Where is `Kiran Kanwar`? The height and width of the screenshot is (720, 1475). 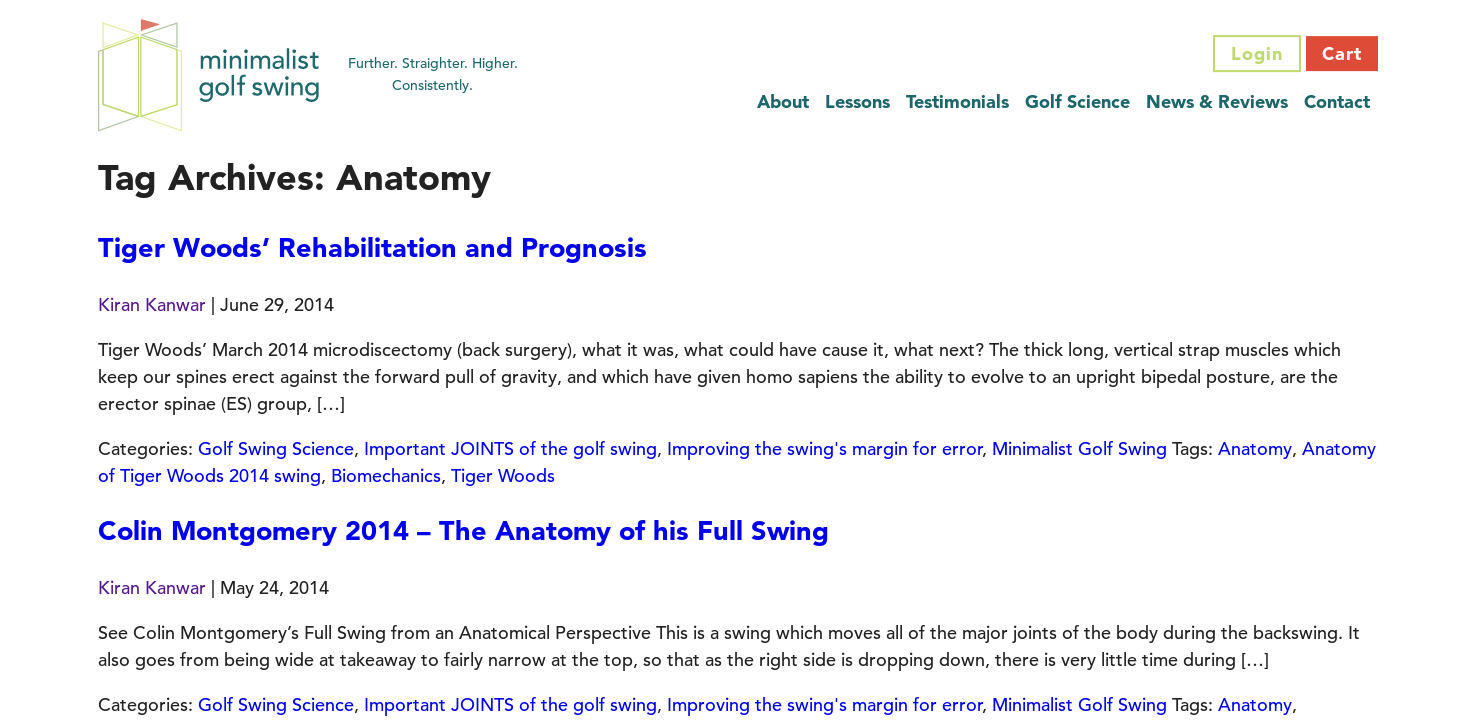
Kiran Kanwar is located at coordinates (152, 304).